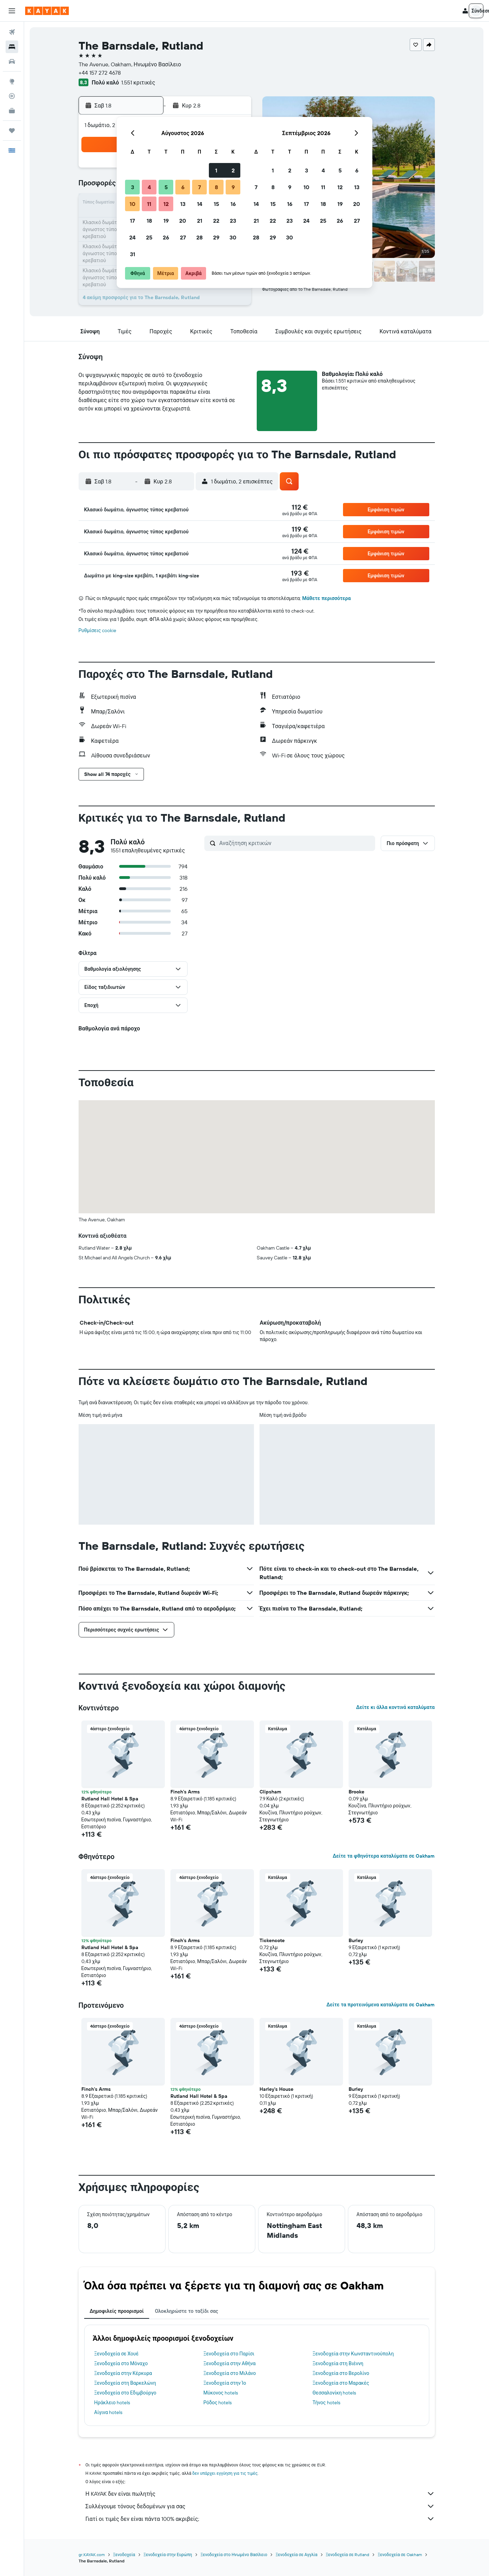  Describe the element at coordinates (186, 2311) in the screenshot. I see `Ολοκληρώστε το ταξίδι σας [tab]` at that location.